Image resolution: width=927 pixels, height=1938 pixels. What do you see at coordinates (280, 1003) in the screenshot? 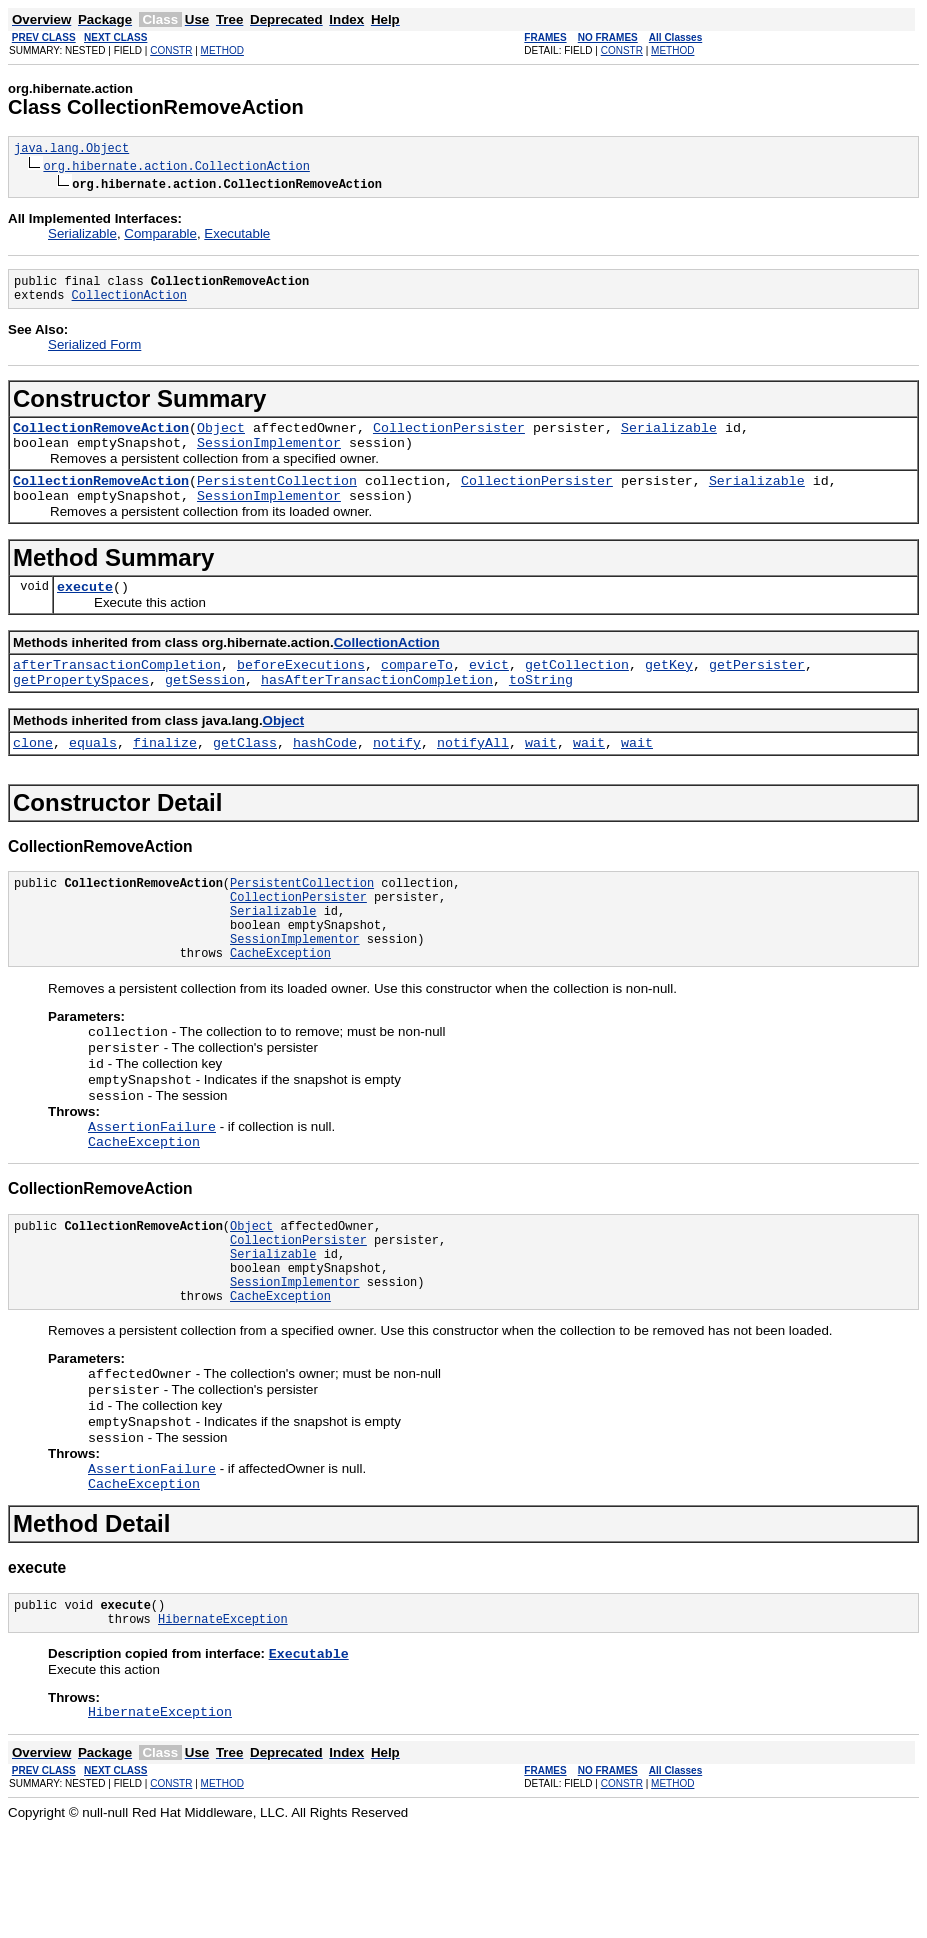
I see `CacheException` at bounding box center [280, 1003].